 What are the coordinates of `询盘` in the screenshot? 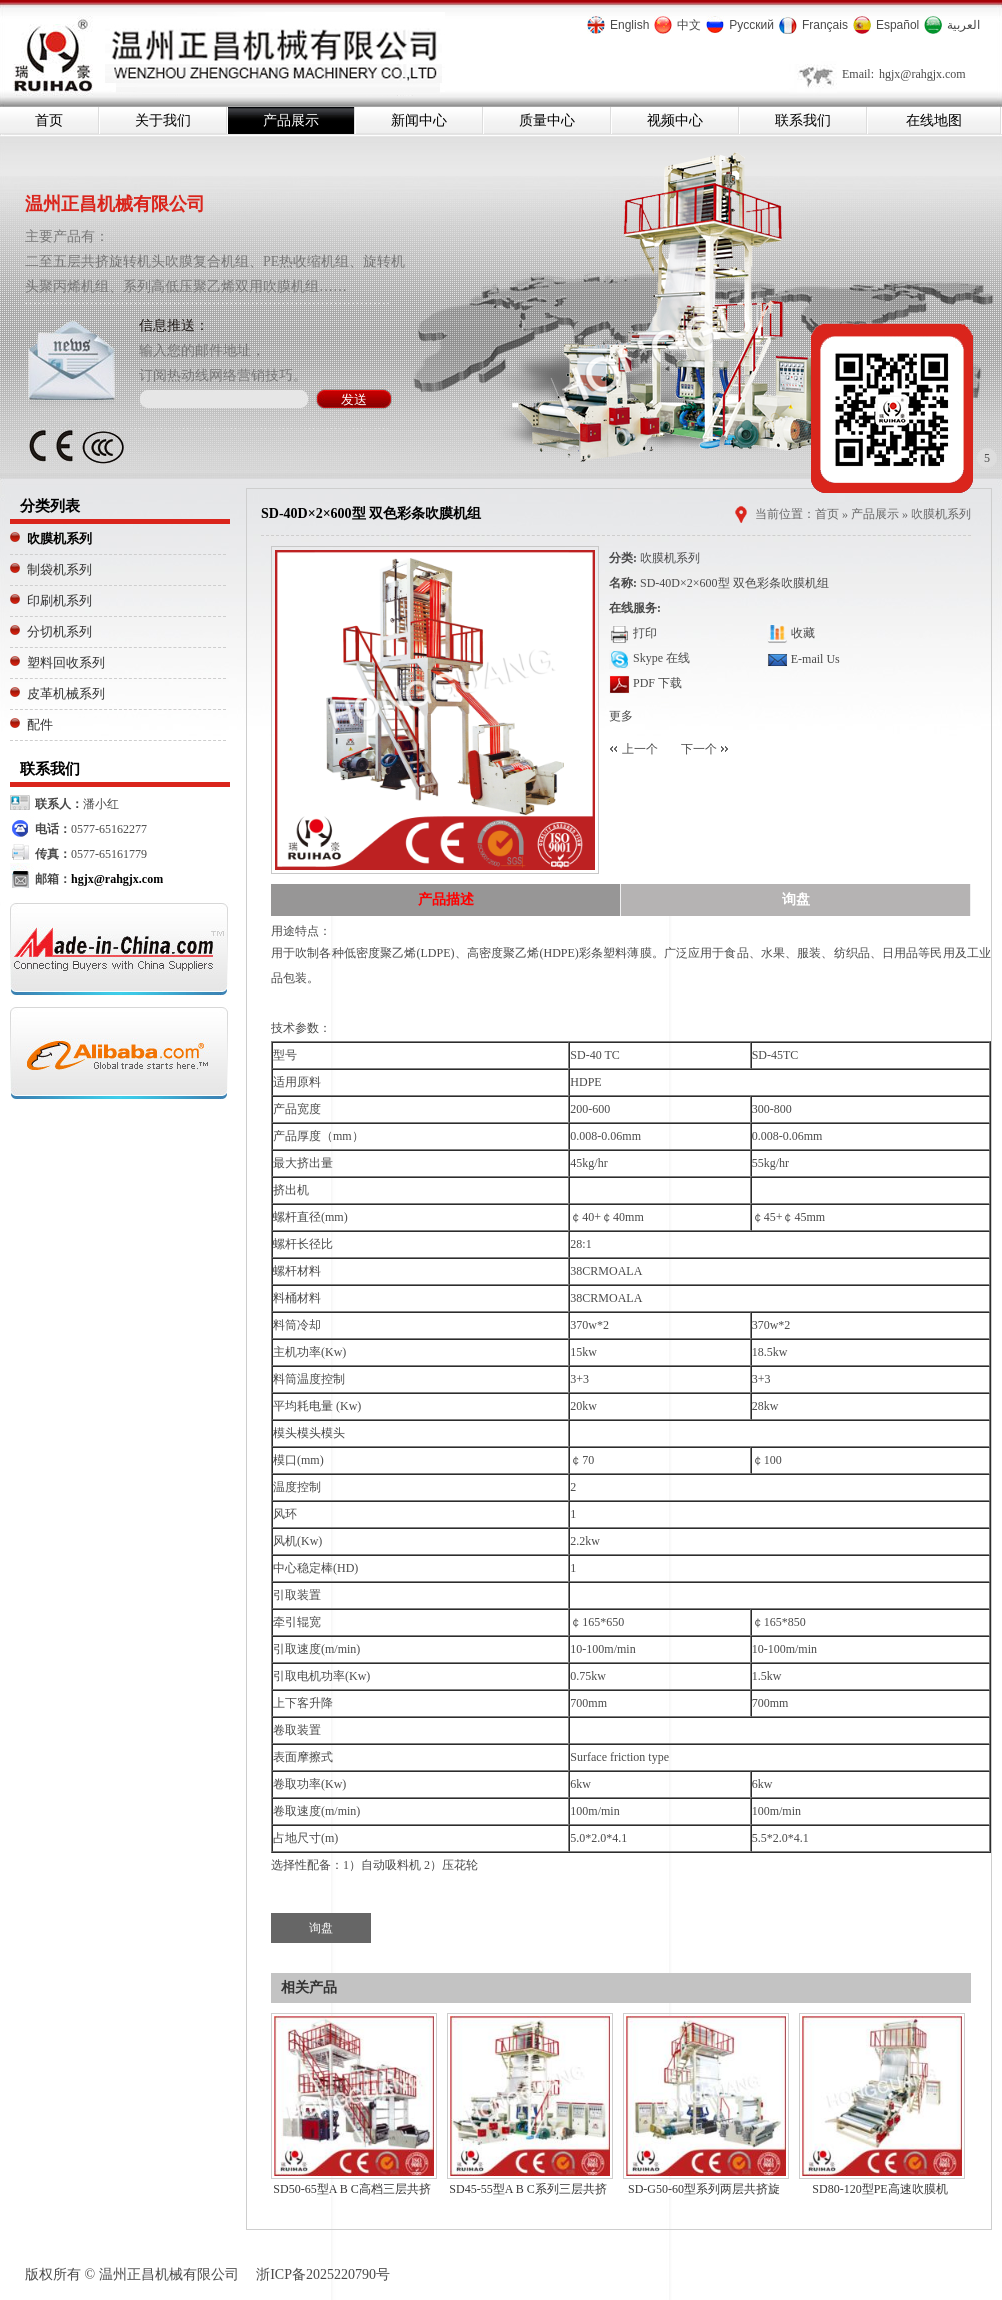 It's located at (796, 899).